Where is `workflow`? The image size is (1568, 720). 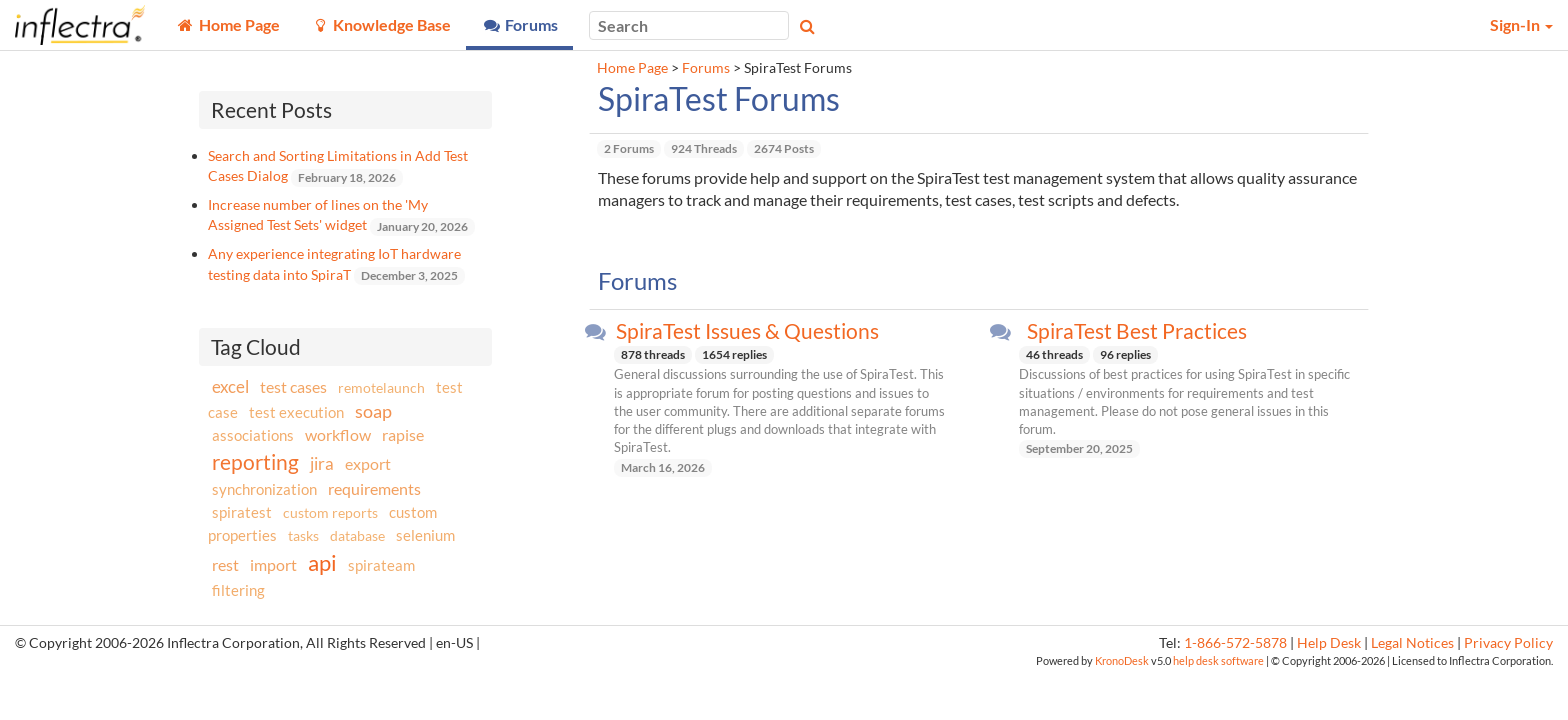 workflow is located at coordinates (338, 434).